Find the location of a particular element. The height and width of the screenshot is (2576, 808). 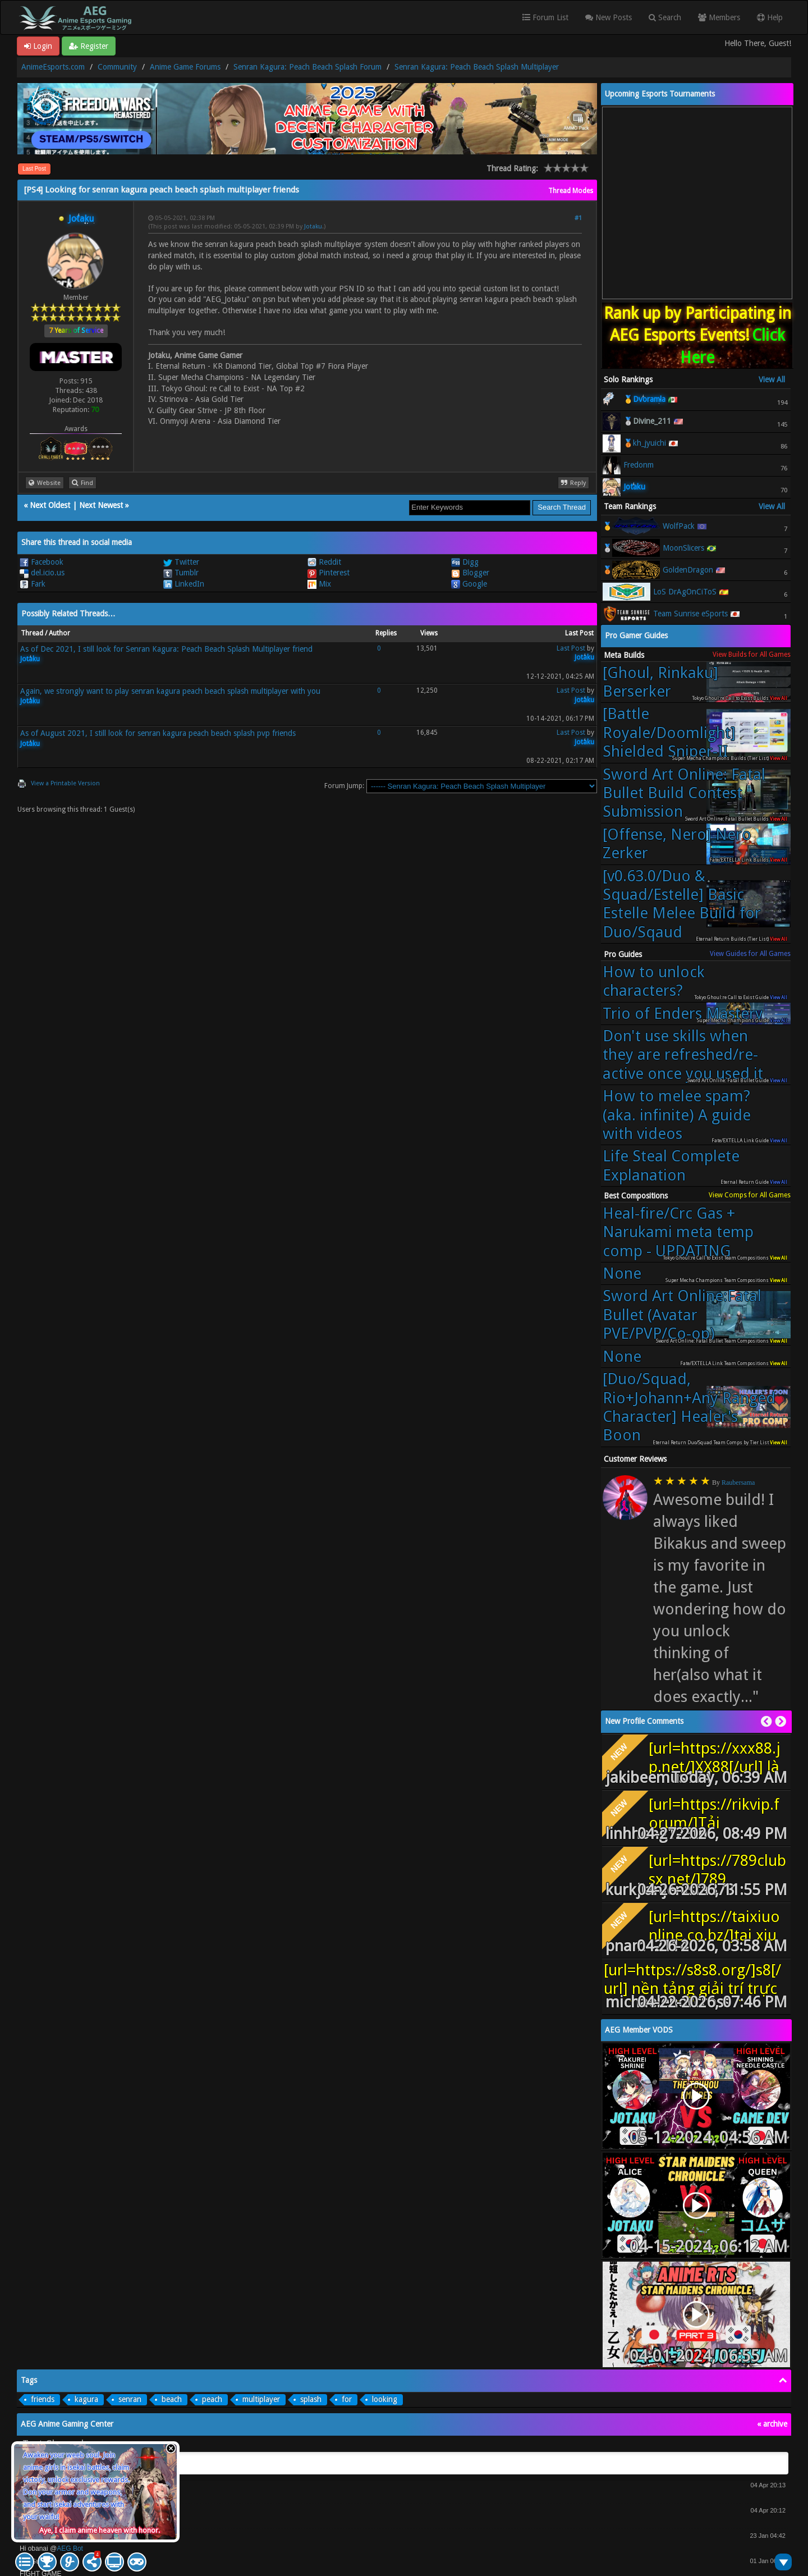

Don't use skills when they are refreshed/re-active once you used it is located at coordinates (683, 1055).